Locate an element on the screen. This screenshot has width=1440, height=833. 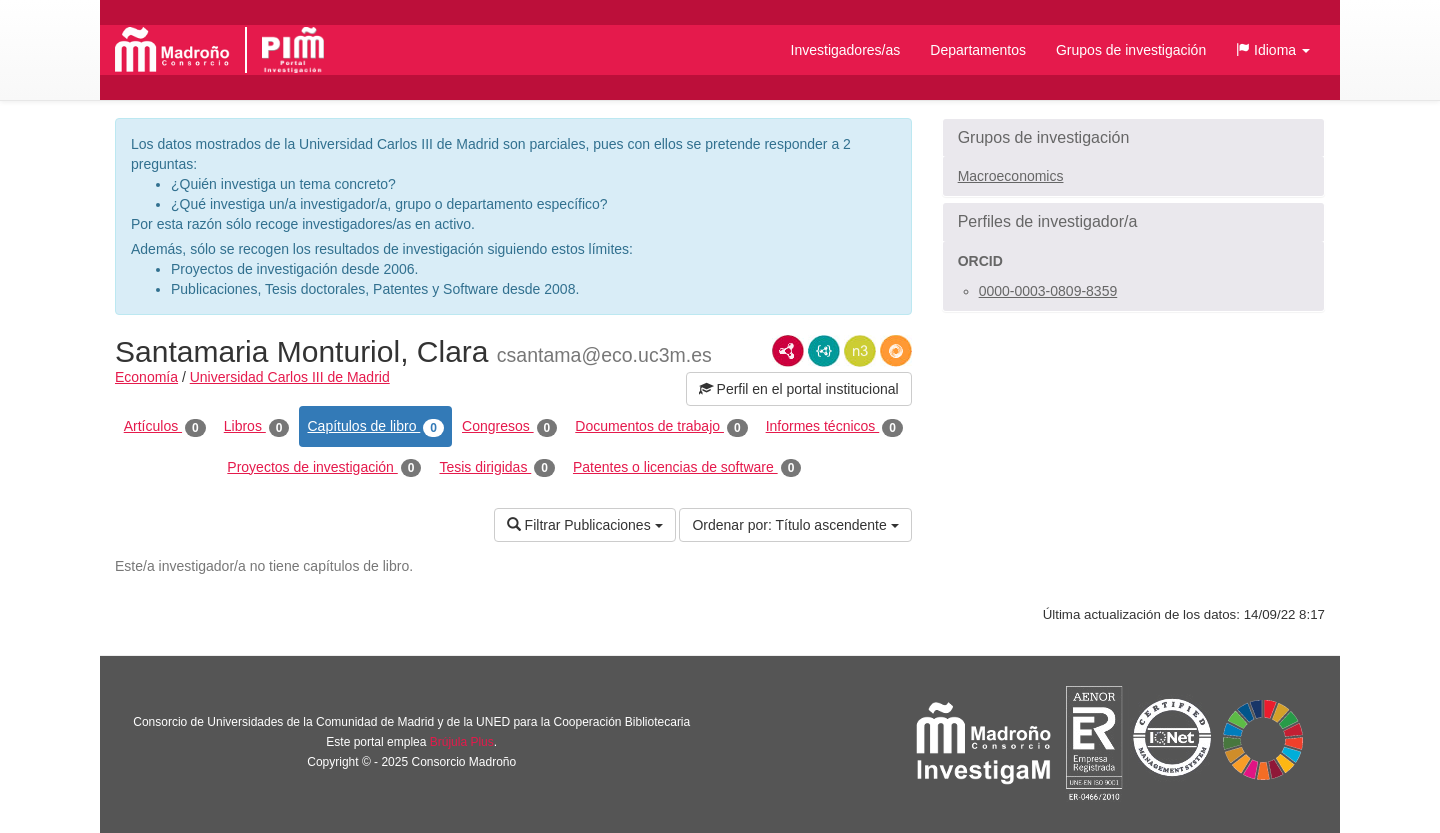
[button] is located at coordinates (1273, 50).